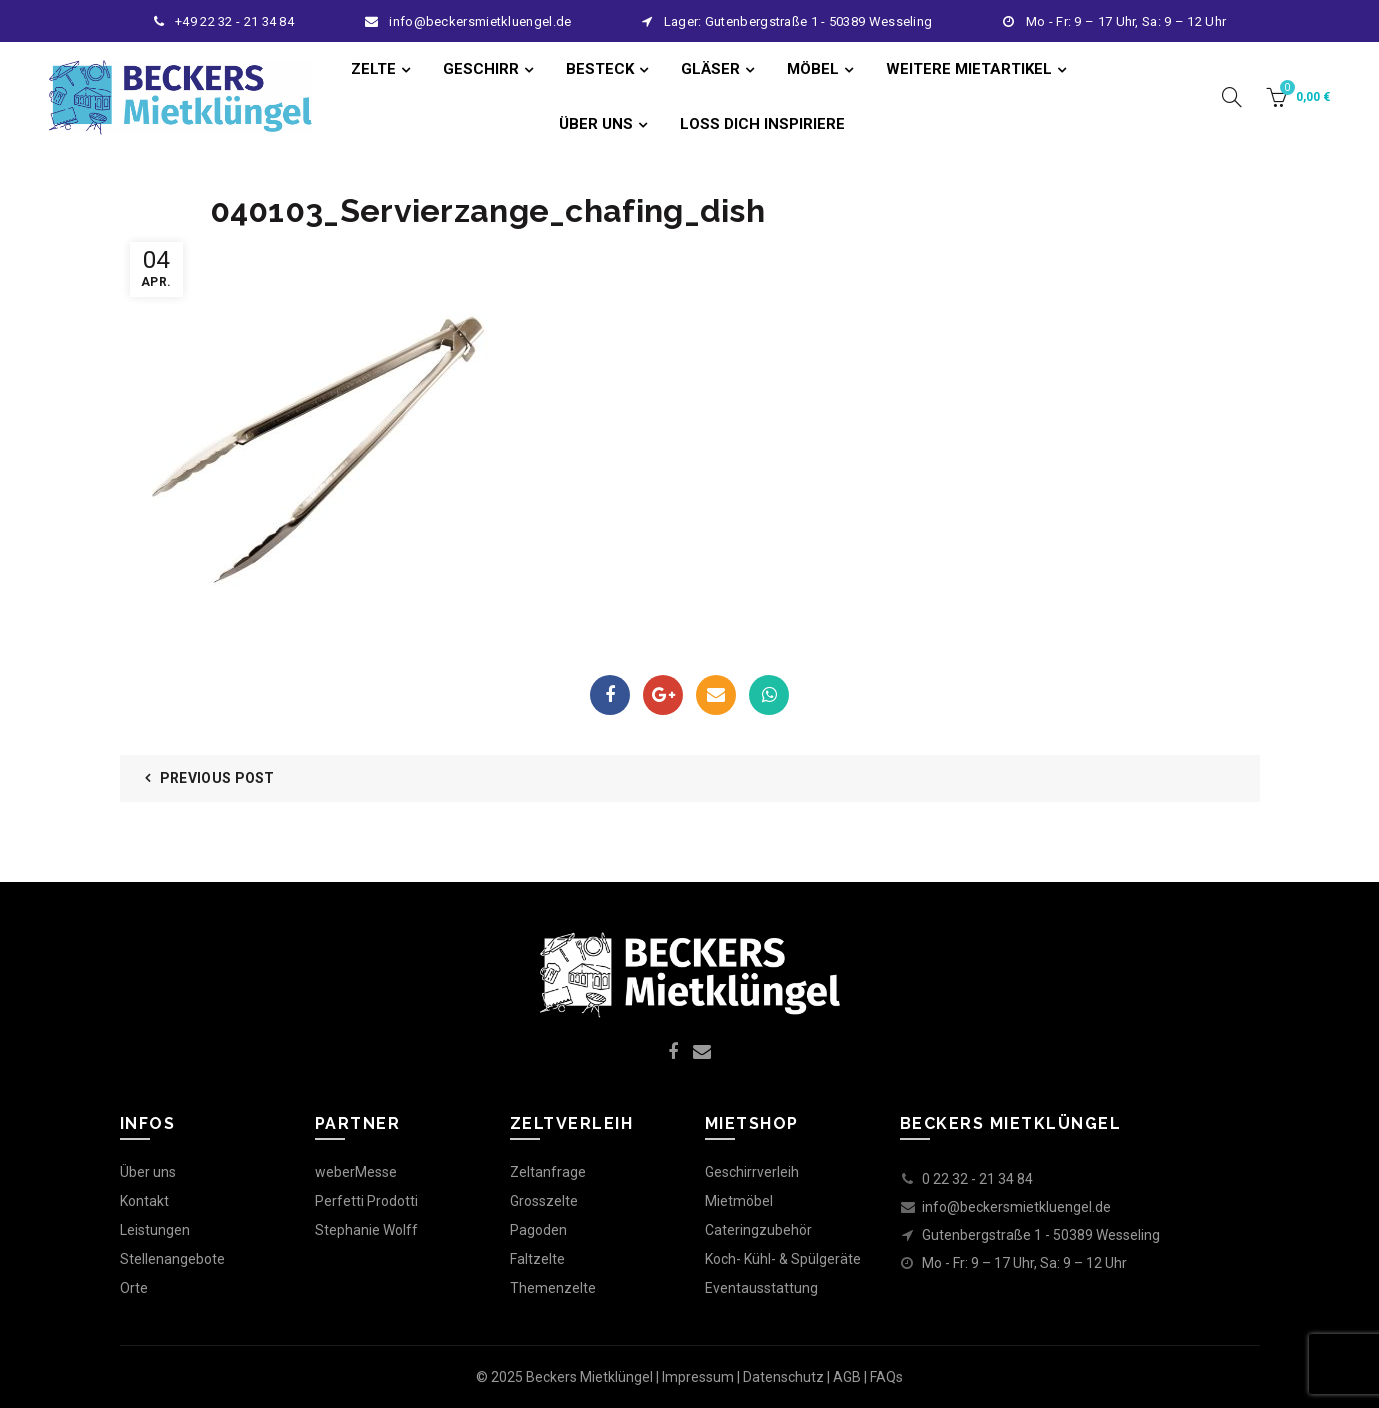  Describe the element at coordinates (148, 1172) in the screenshot. I see `Über uns` at that location.